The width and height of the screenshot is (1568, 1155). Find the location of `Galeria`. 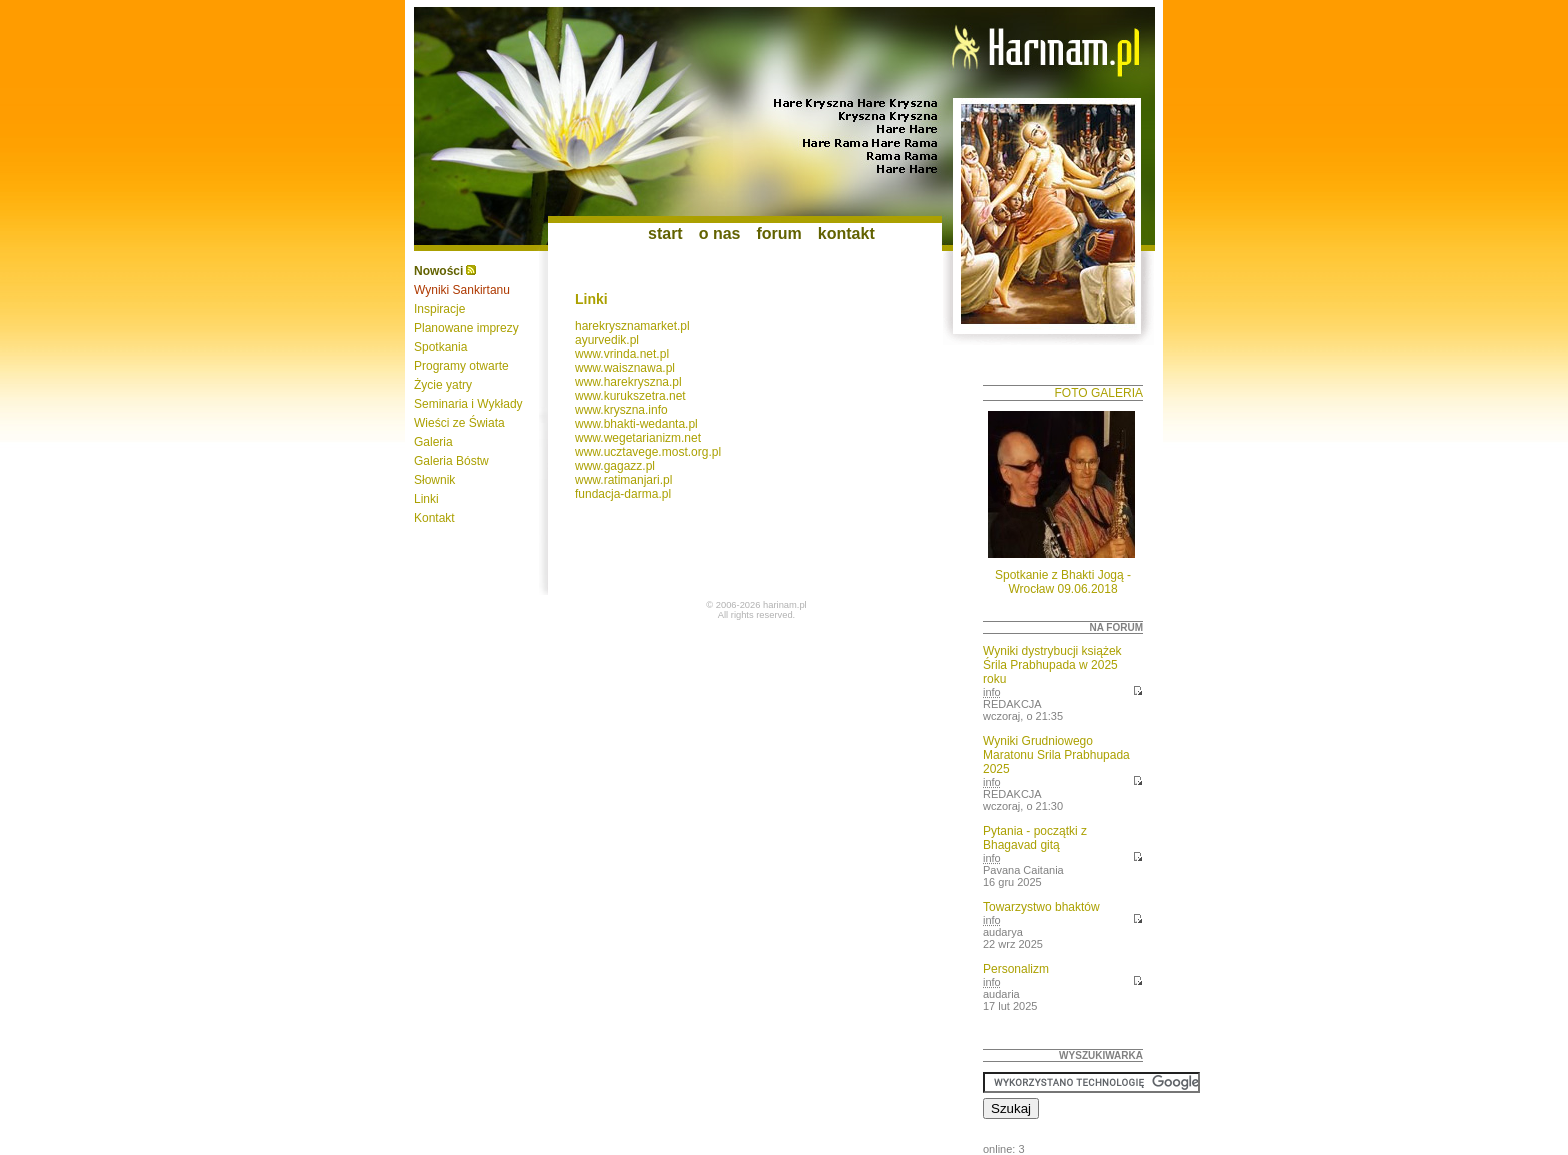

Galeria is located at coordinates (433, 442).